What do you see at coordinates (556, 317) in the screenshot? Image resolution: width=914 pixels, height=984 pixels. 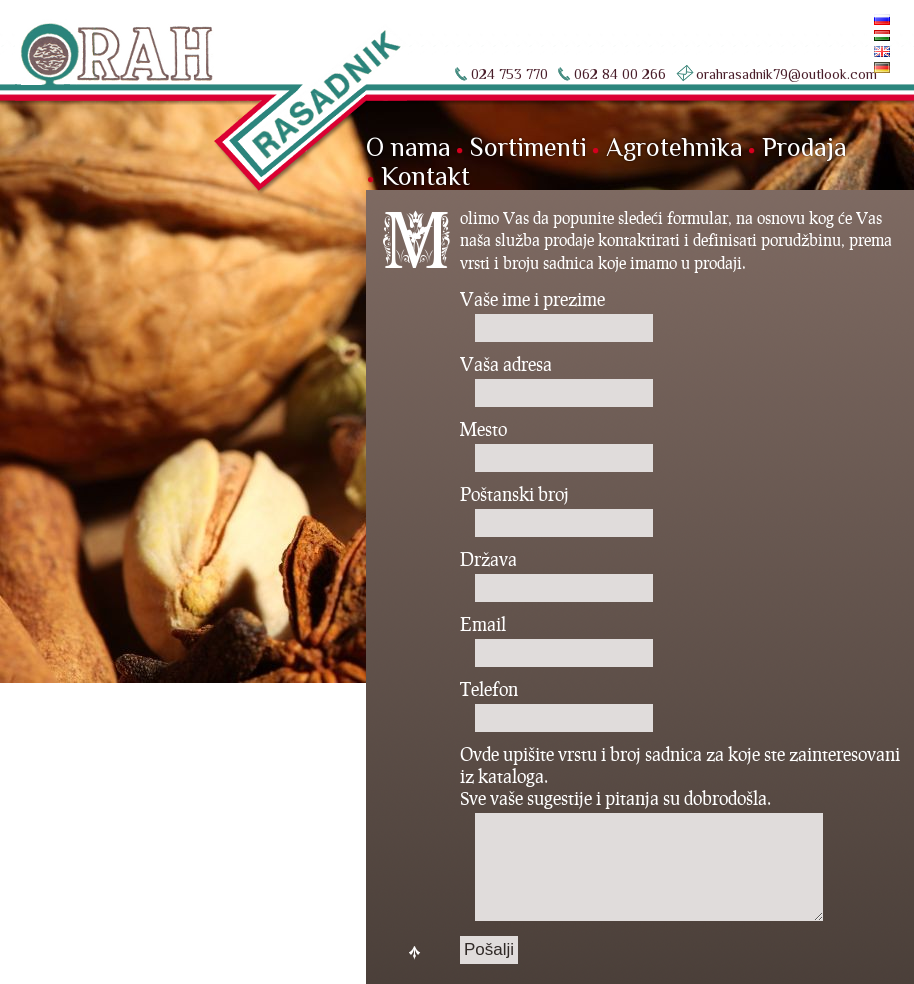 I see `Vaše ime i prezime` at bounding box center [556, 317].